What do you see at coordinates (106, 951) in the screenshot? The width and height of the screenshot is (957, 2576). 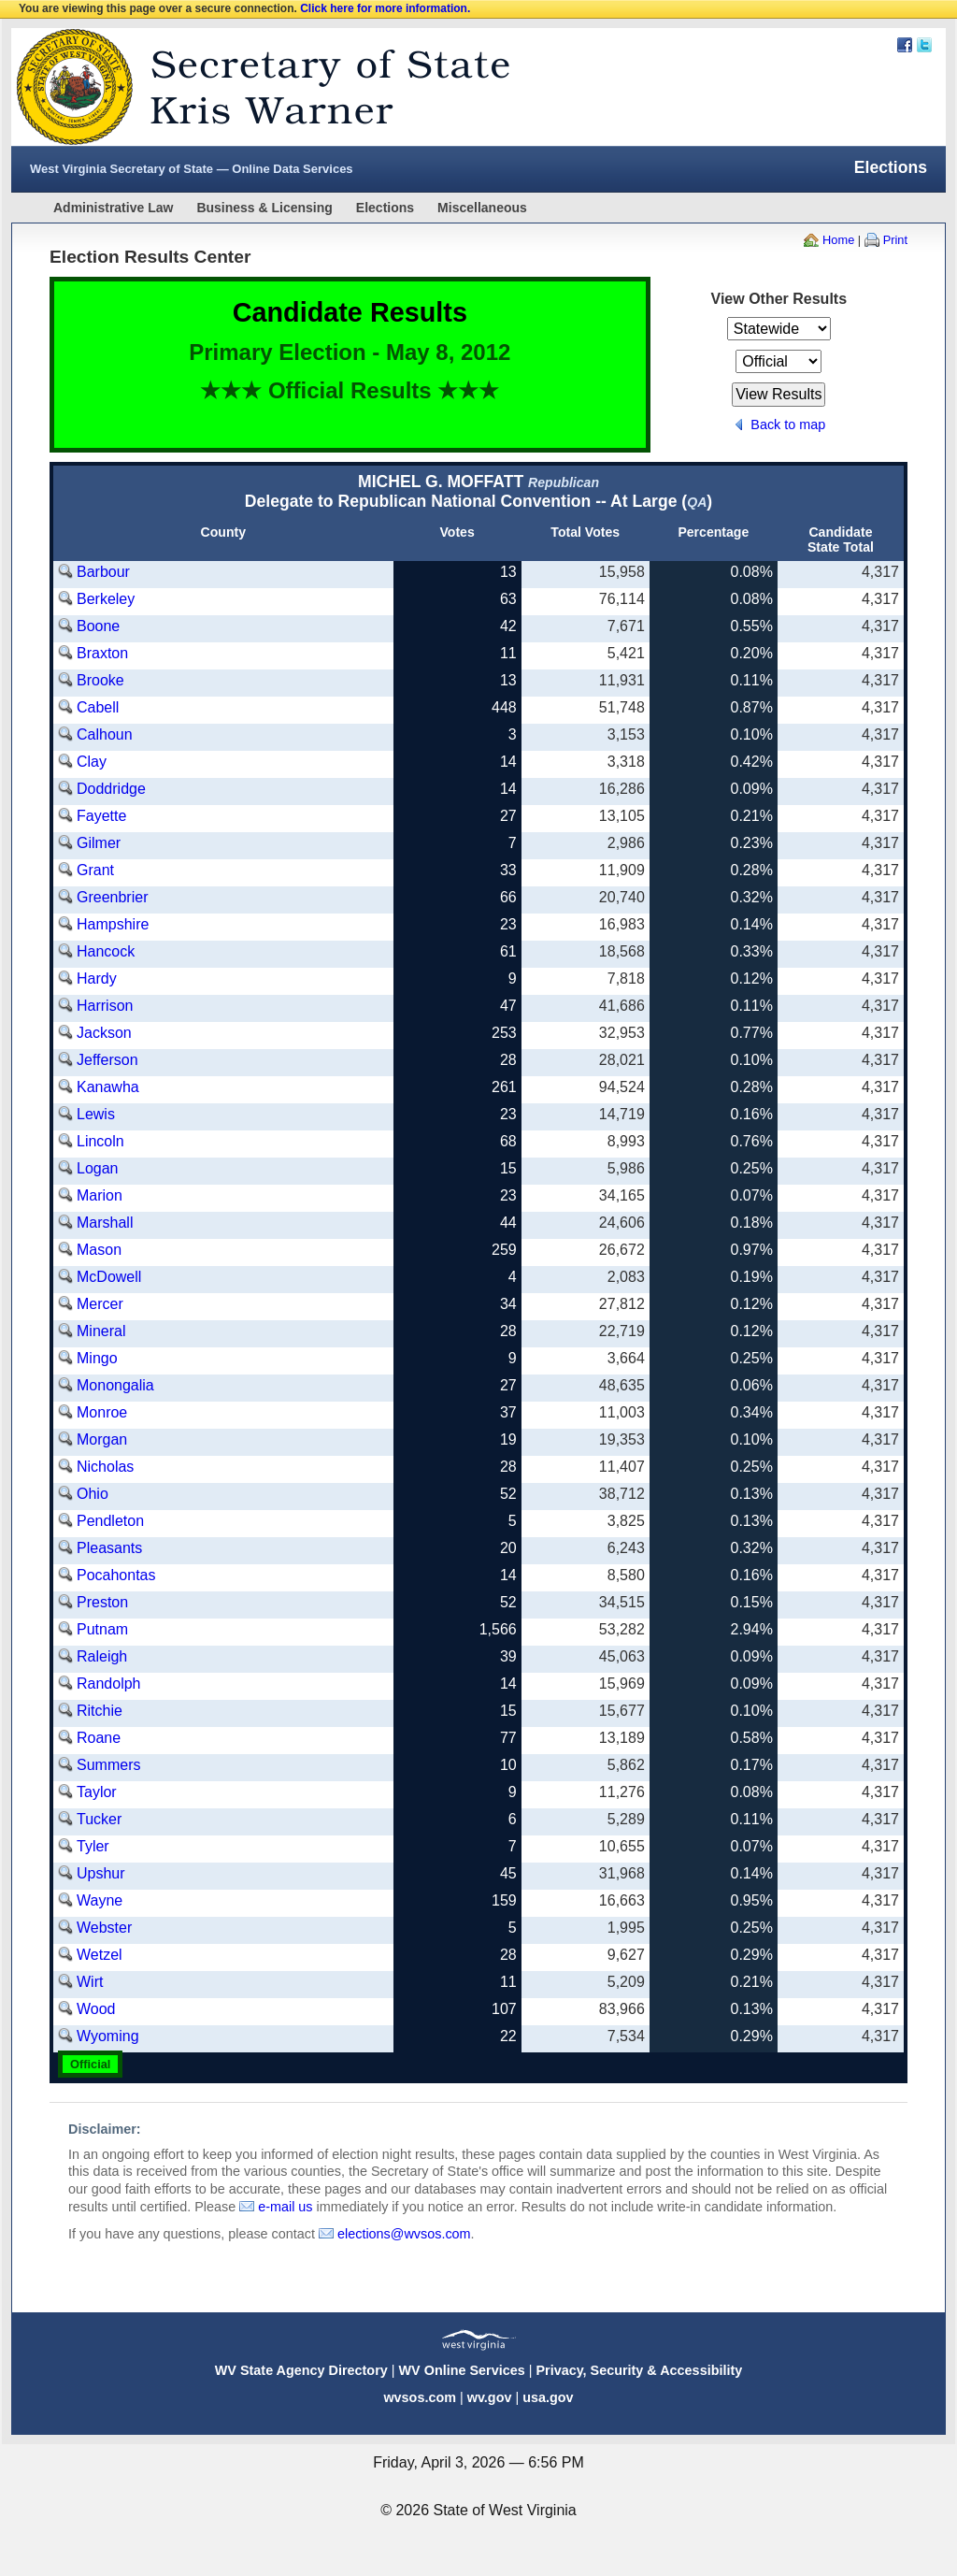 I see `Hancock` at bounding box center [106, 951].